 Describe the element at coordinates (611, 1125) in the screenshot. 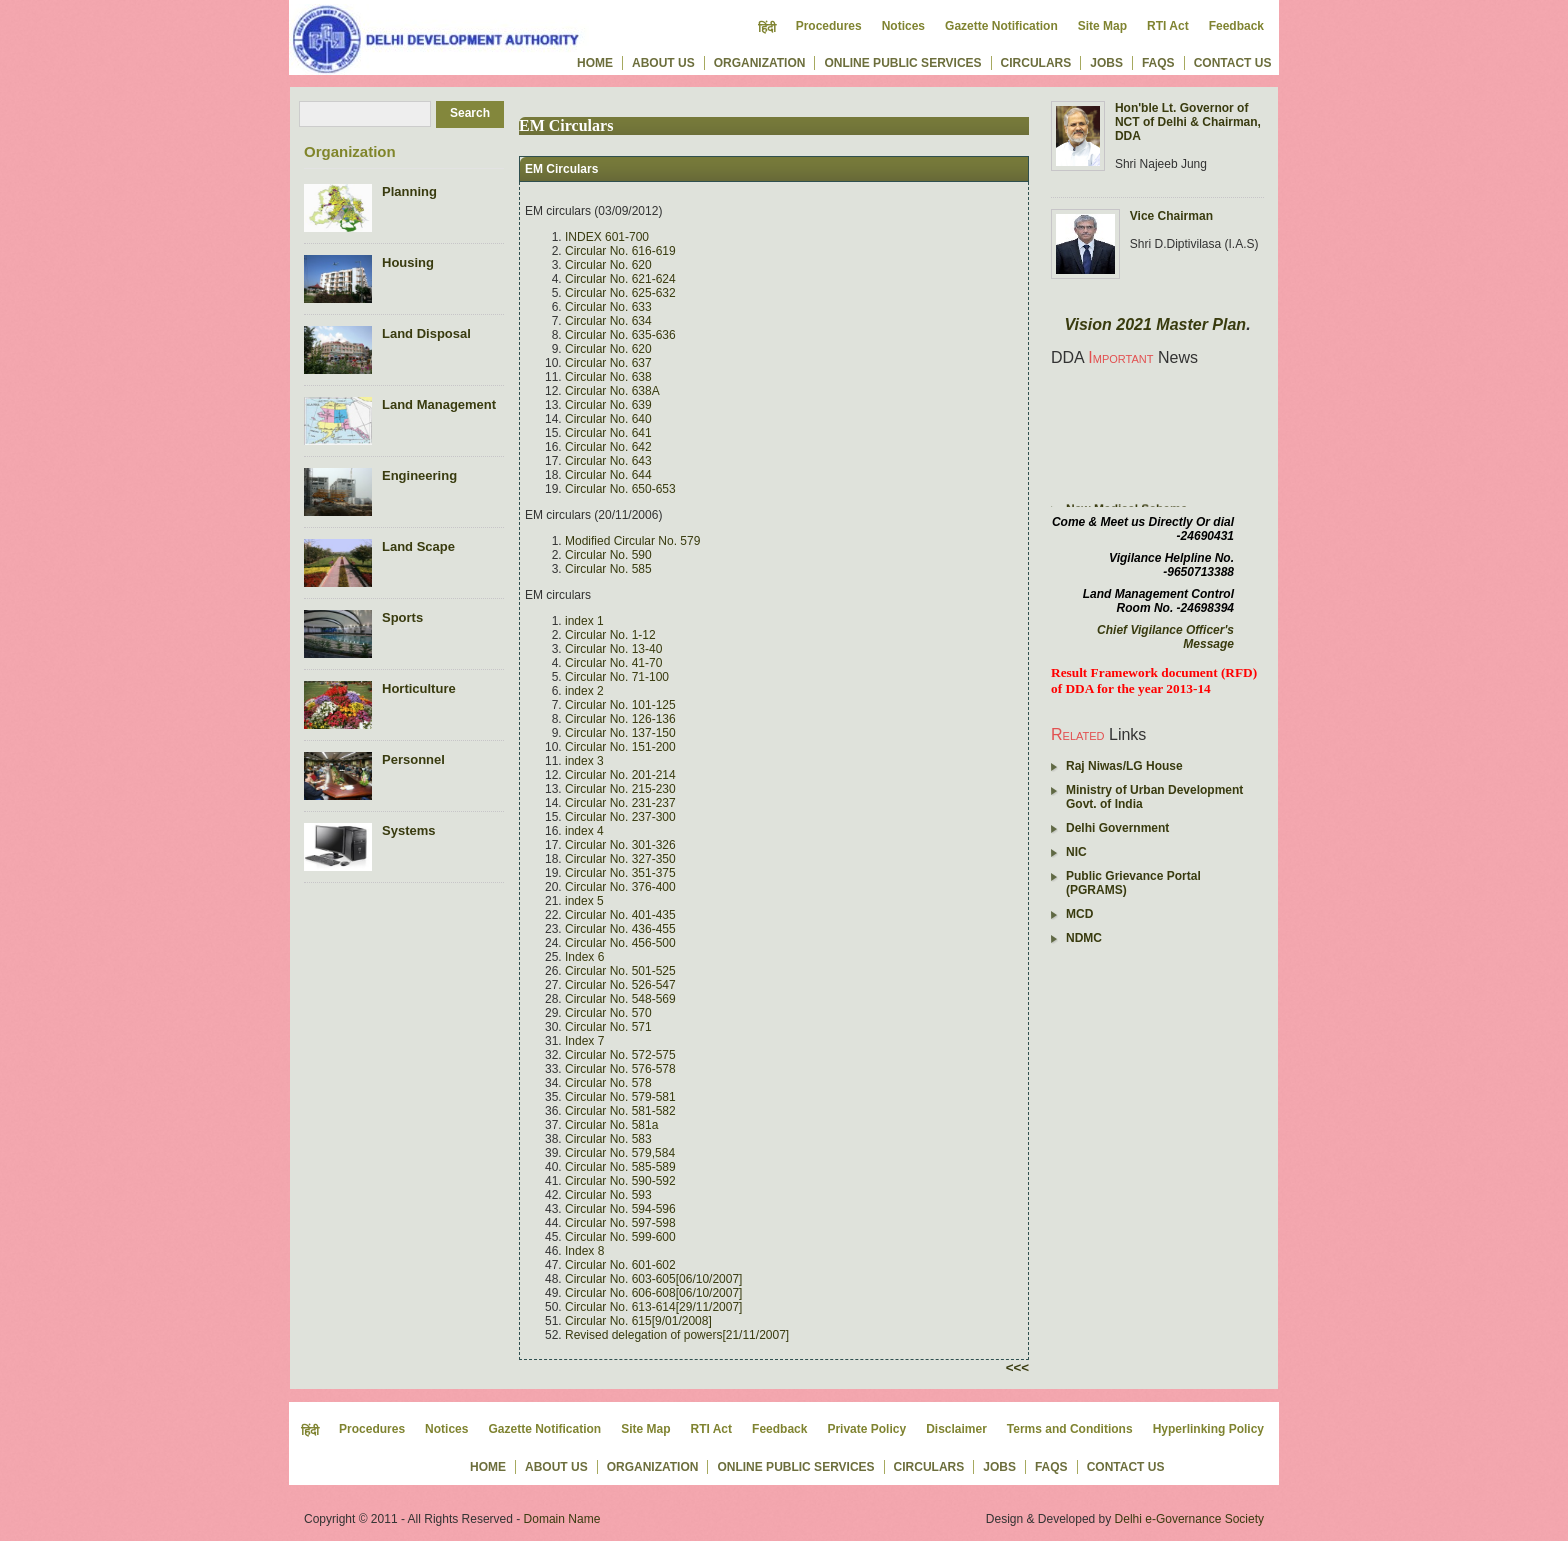

I see `Circular No. 581a` at that location.